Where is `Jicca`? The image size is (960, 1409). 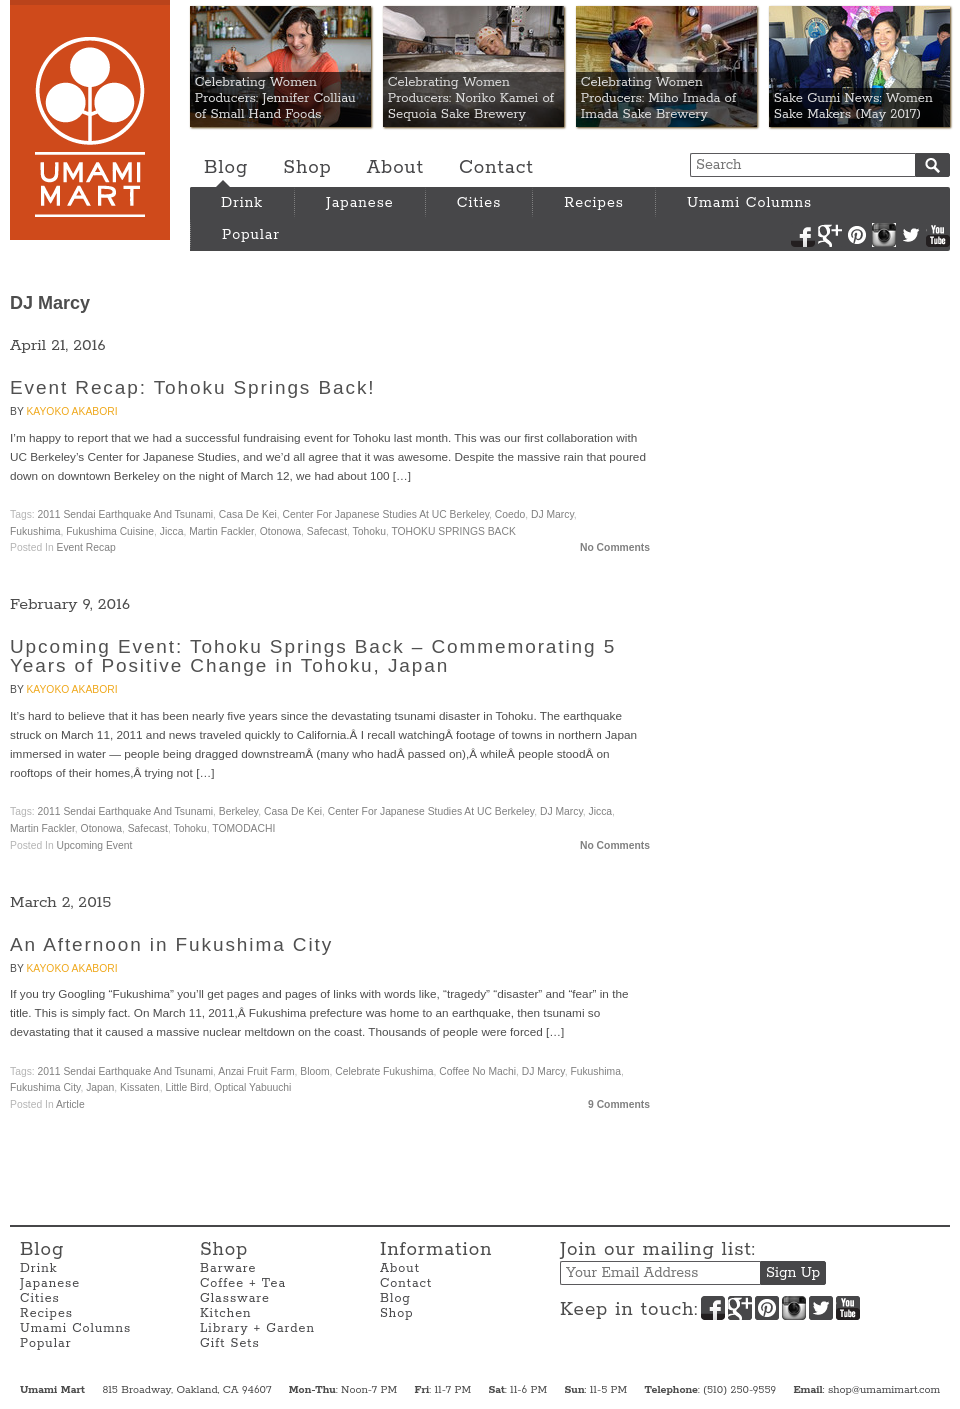 Jicca is located at coordinates (172, 531).